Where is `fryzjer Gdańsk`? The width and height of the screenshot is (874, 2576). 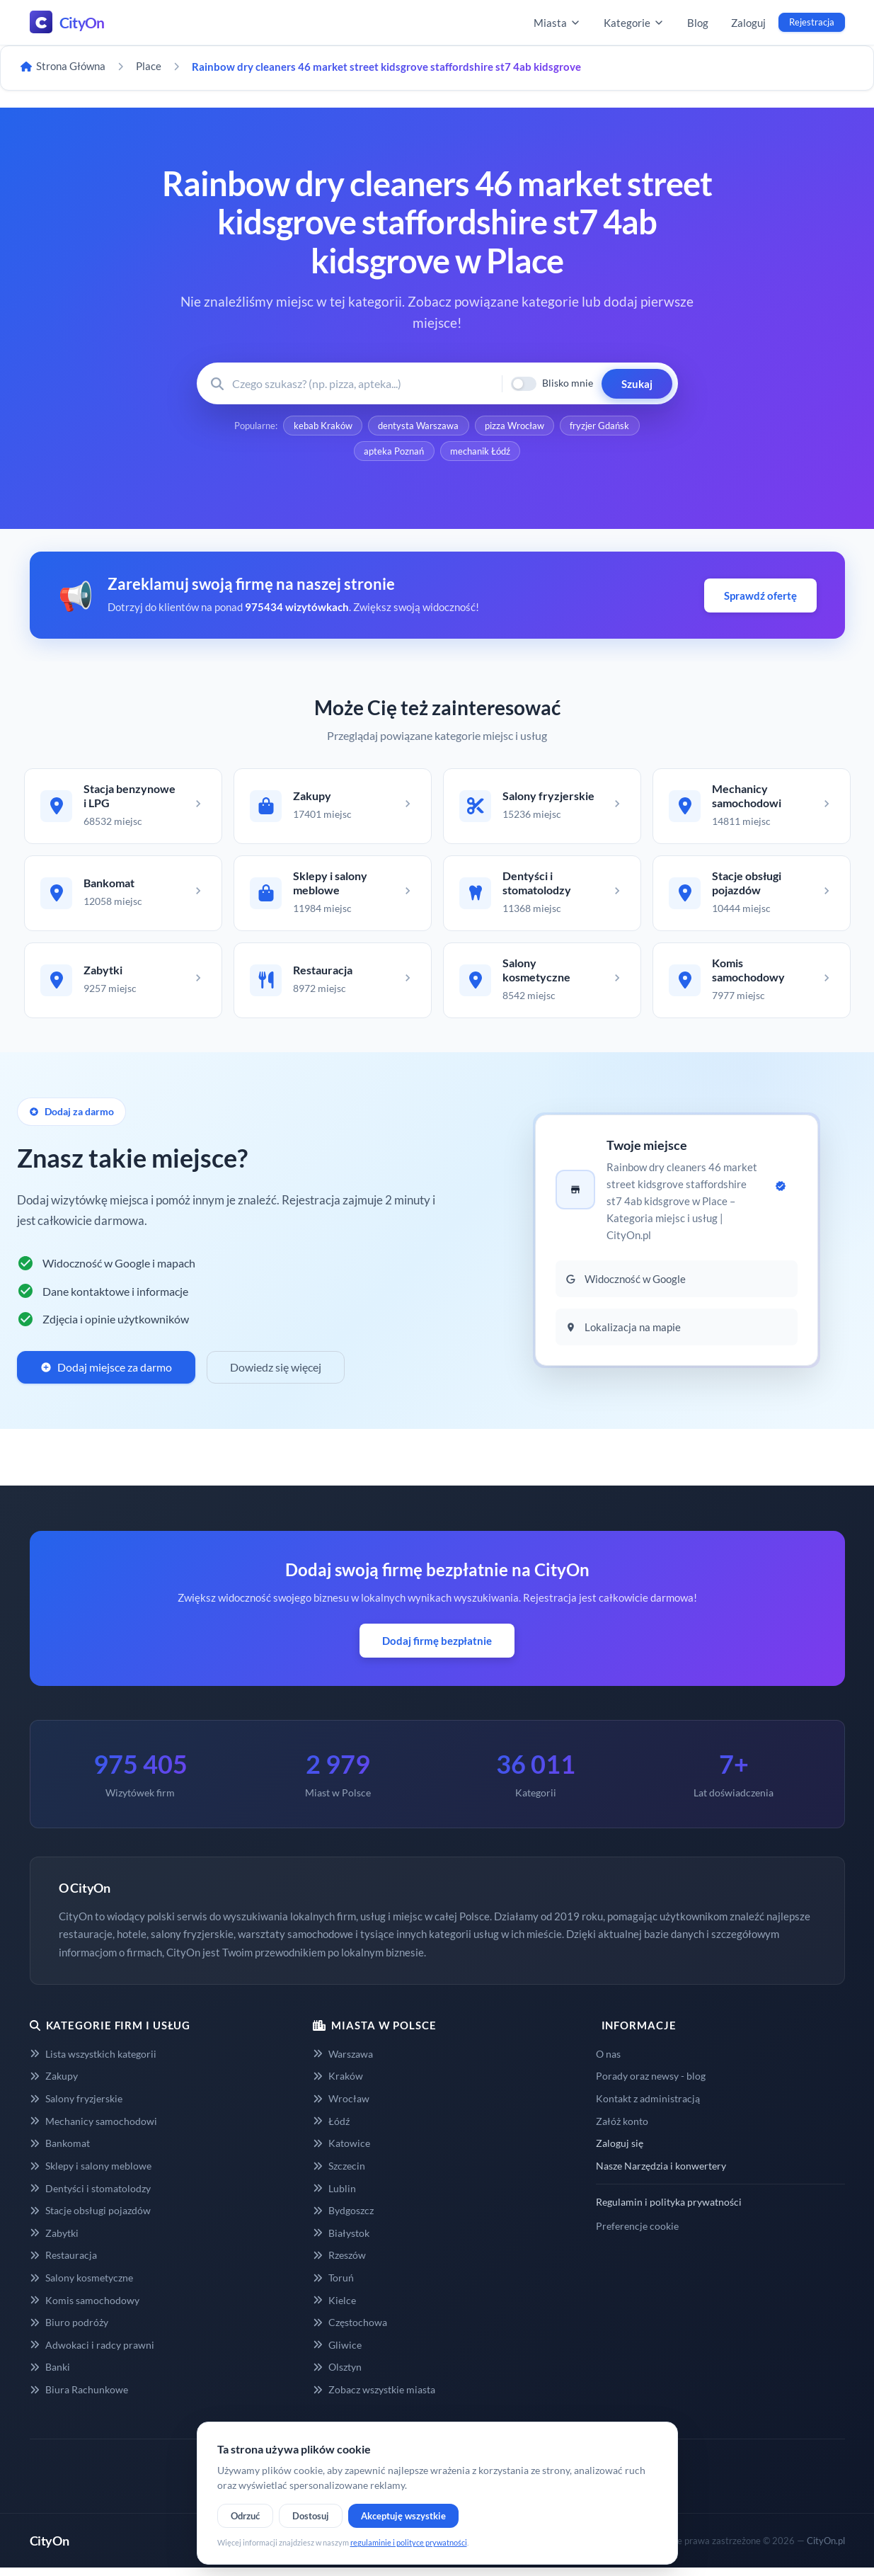
fryzjer Gdańsk is located at coordinates (601, 426).